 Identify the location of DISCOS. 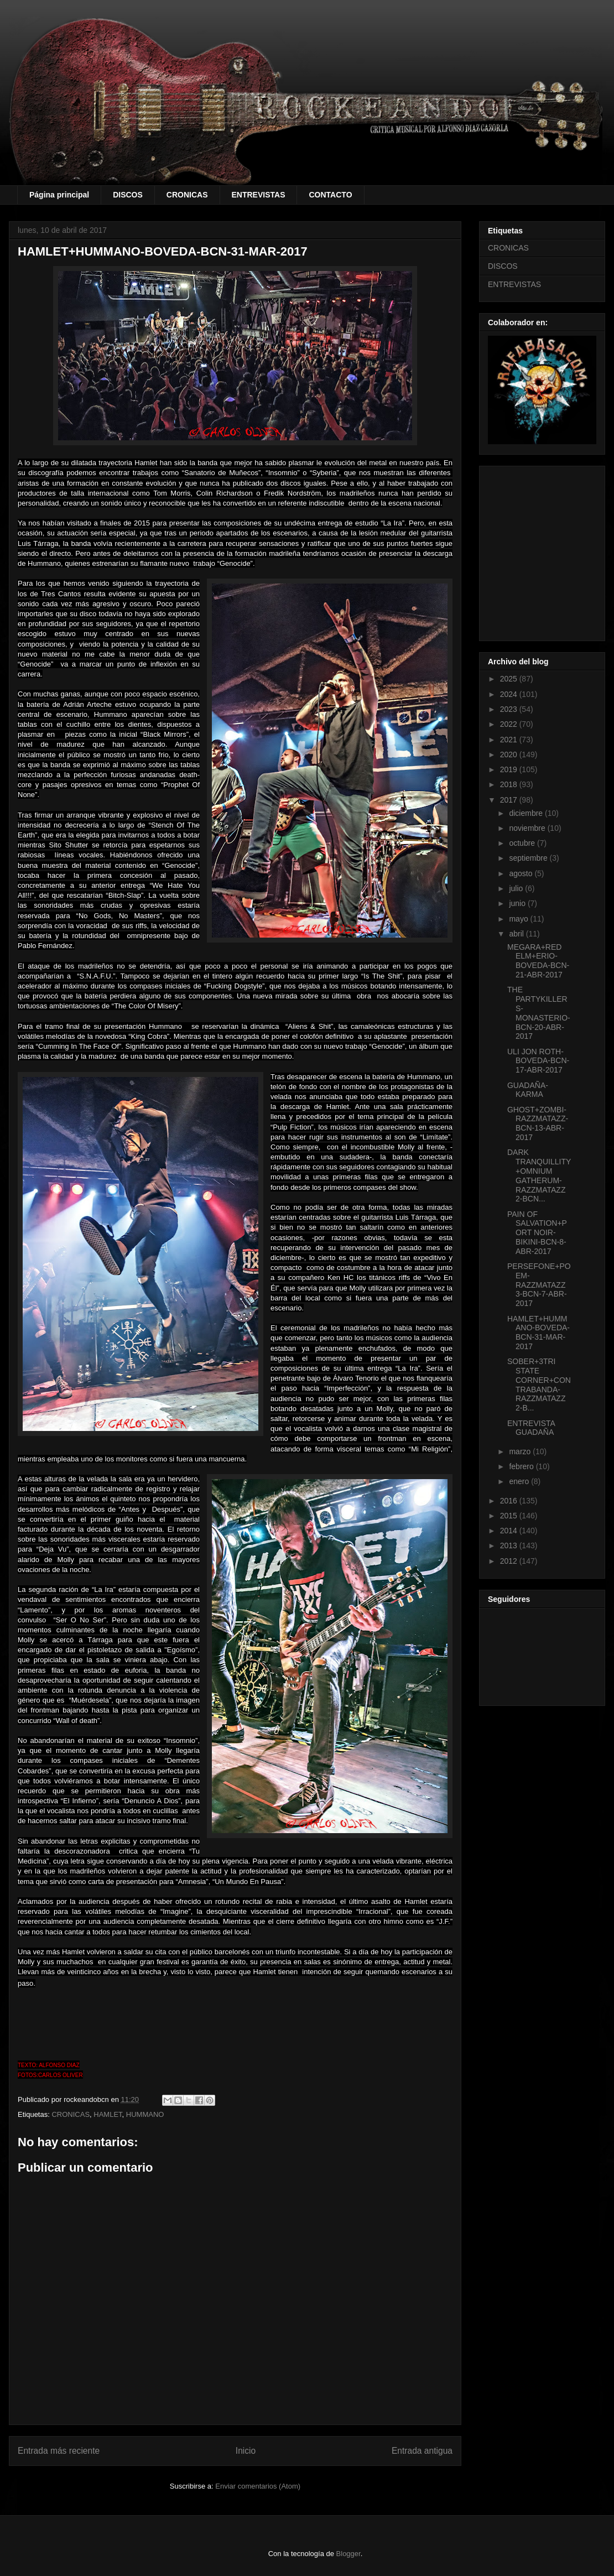
(128, 194).